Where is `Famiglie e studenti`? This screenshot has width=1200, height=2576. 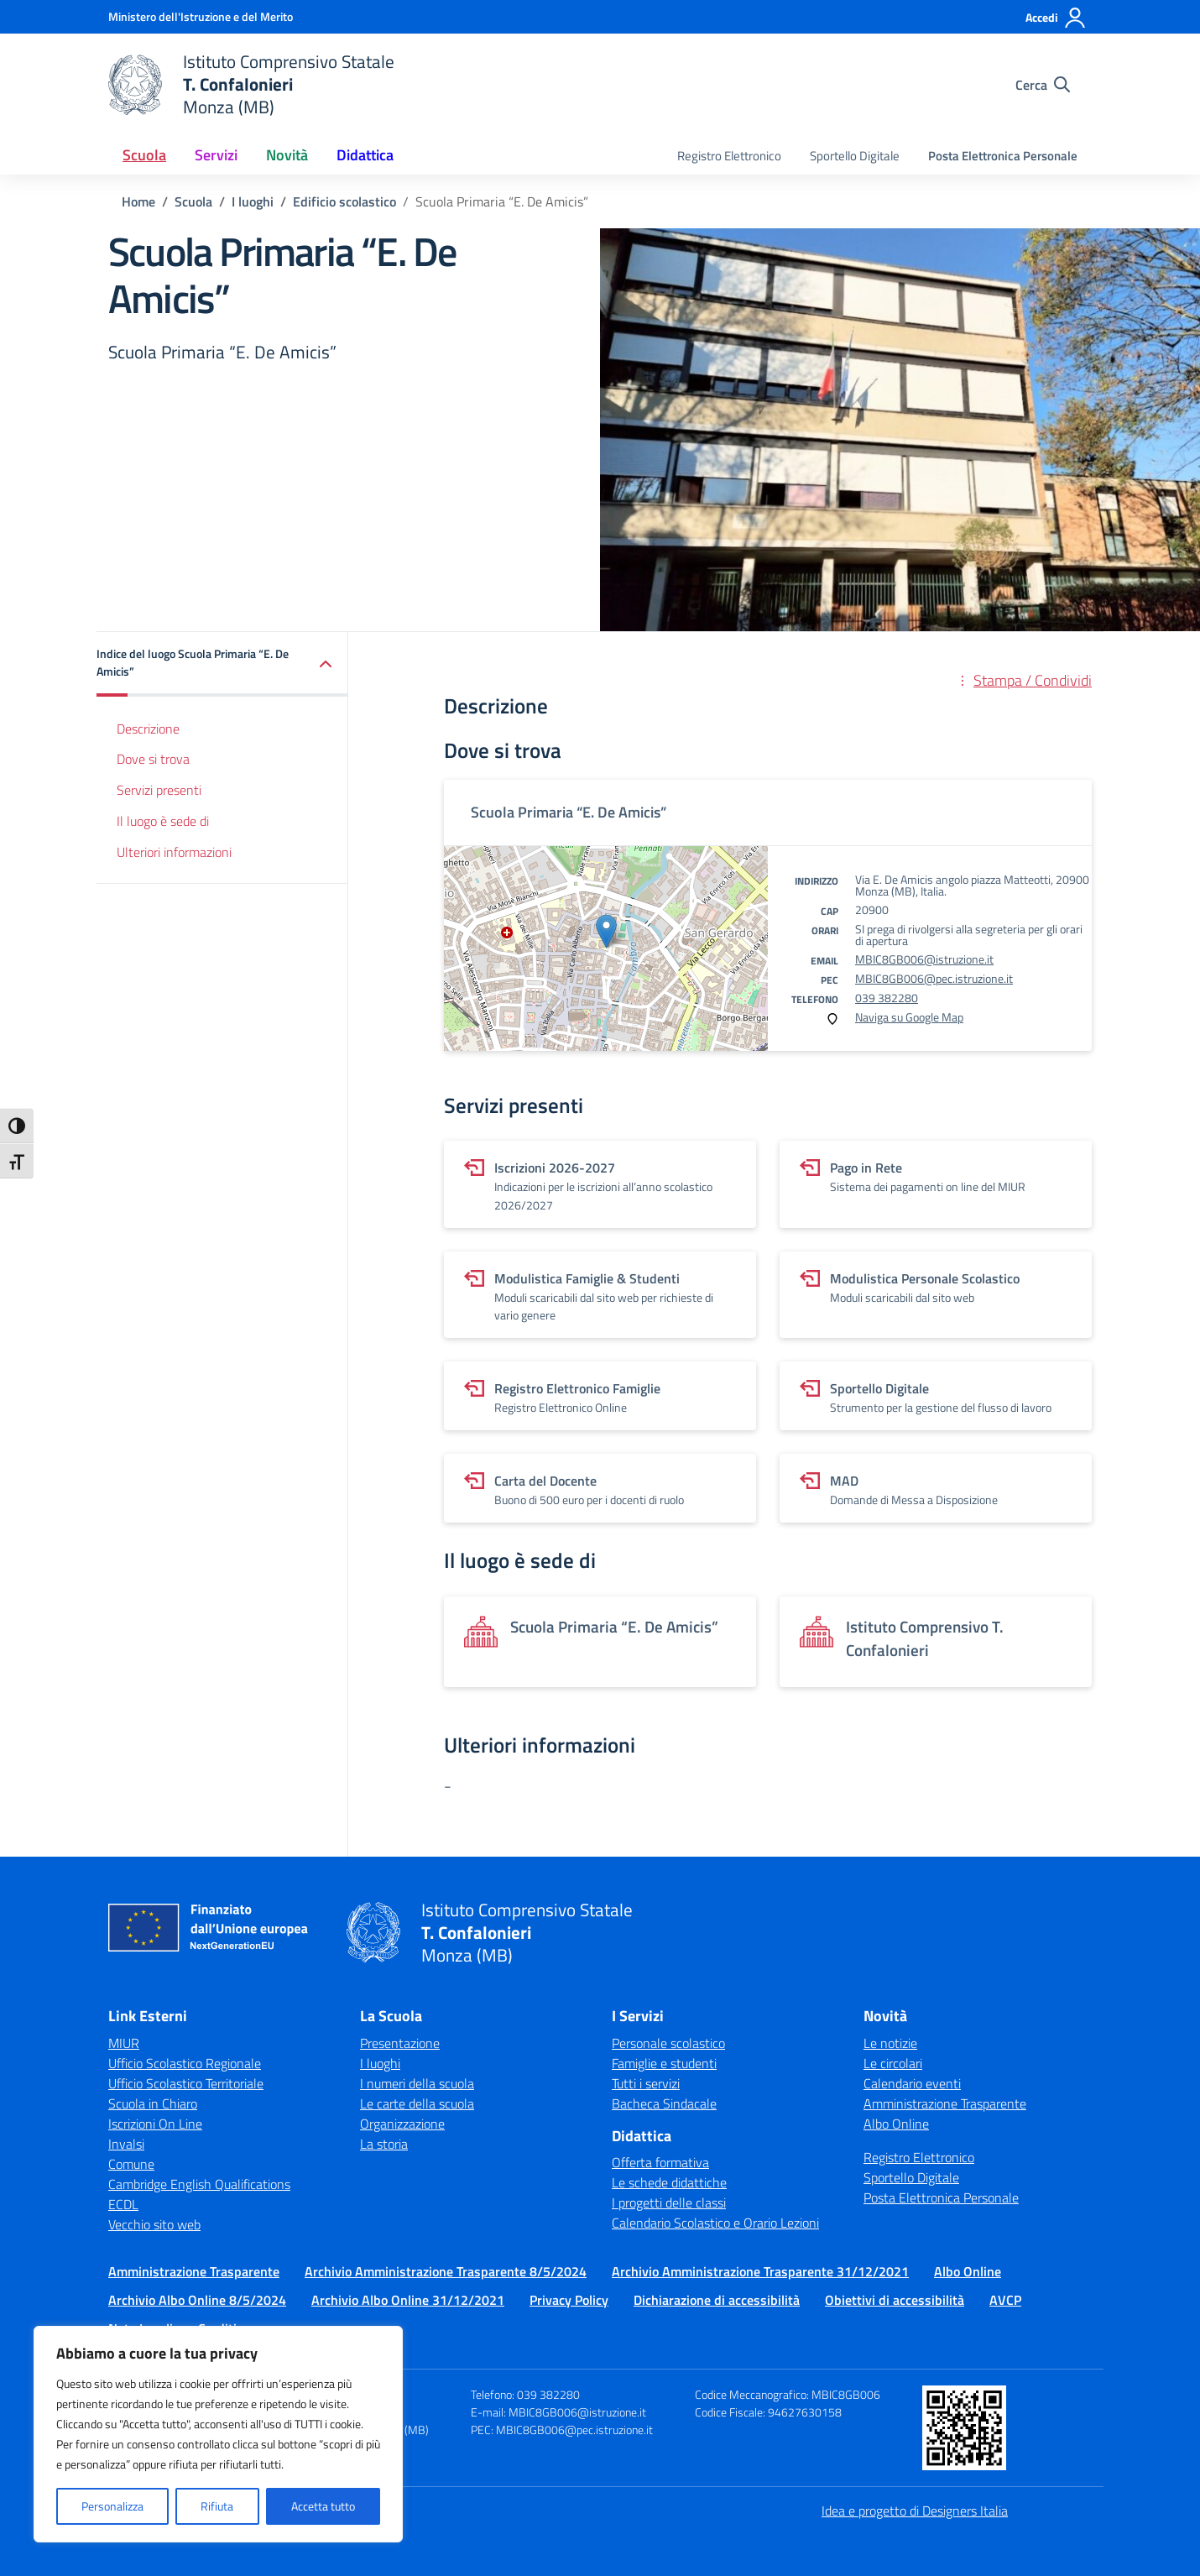 Famiglie e studenti is located at coordinates (664, 2063).